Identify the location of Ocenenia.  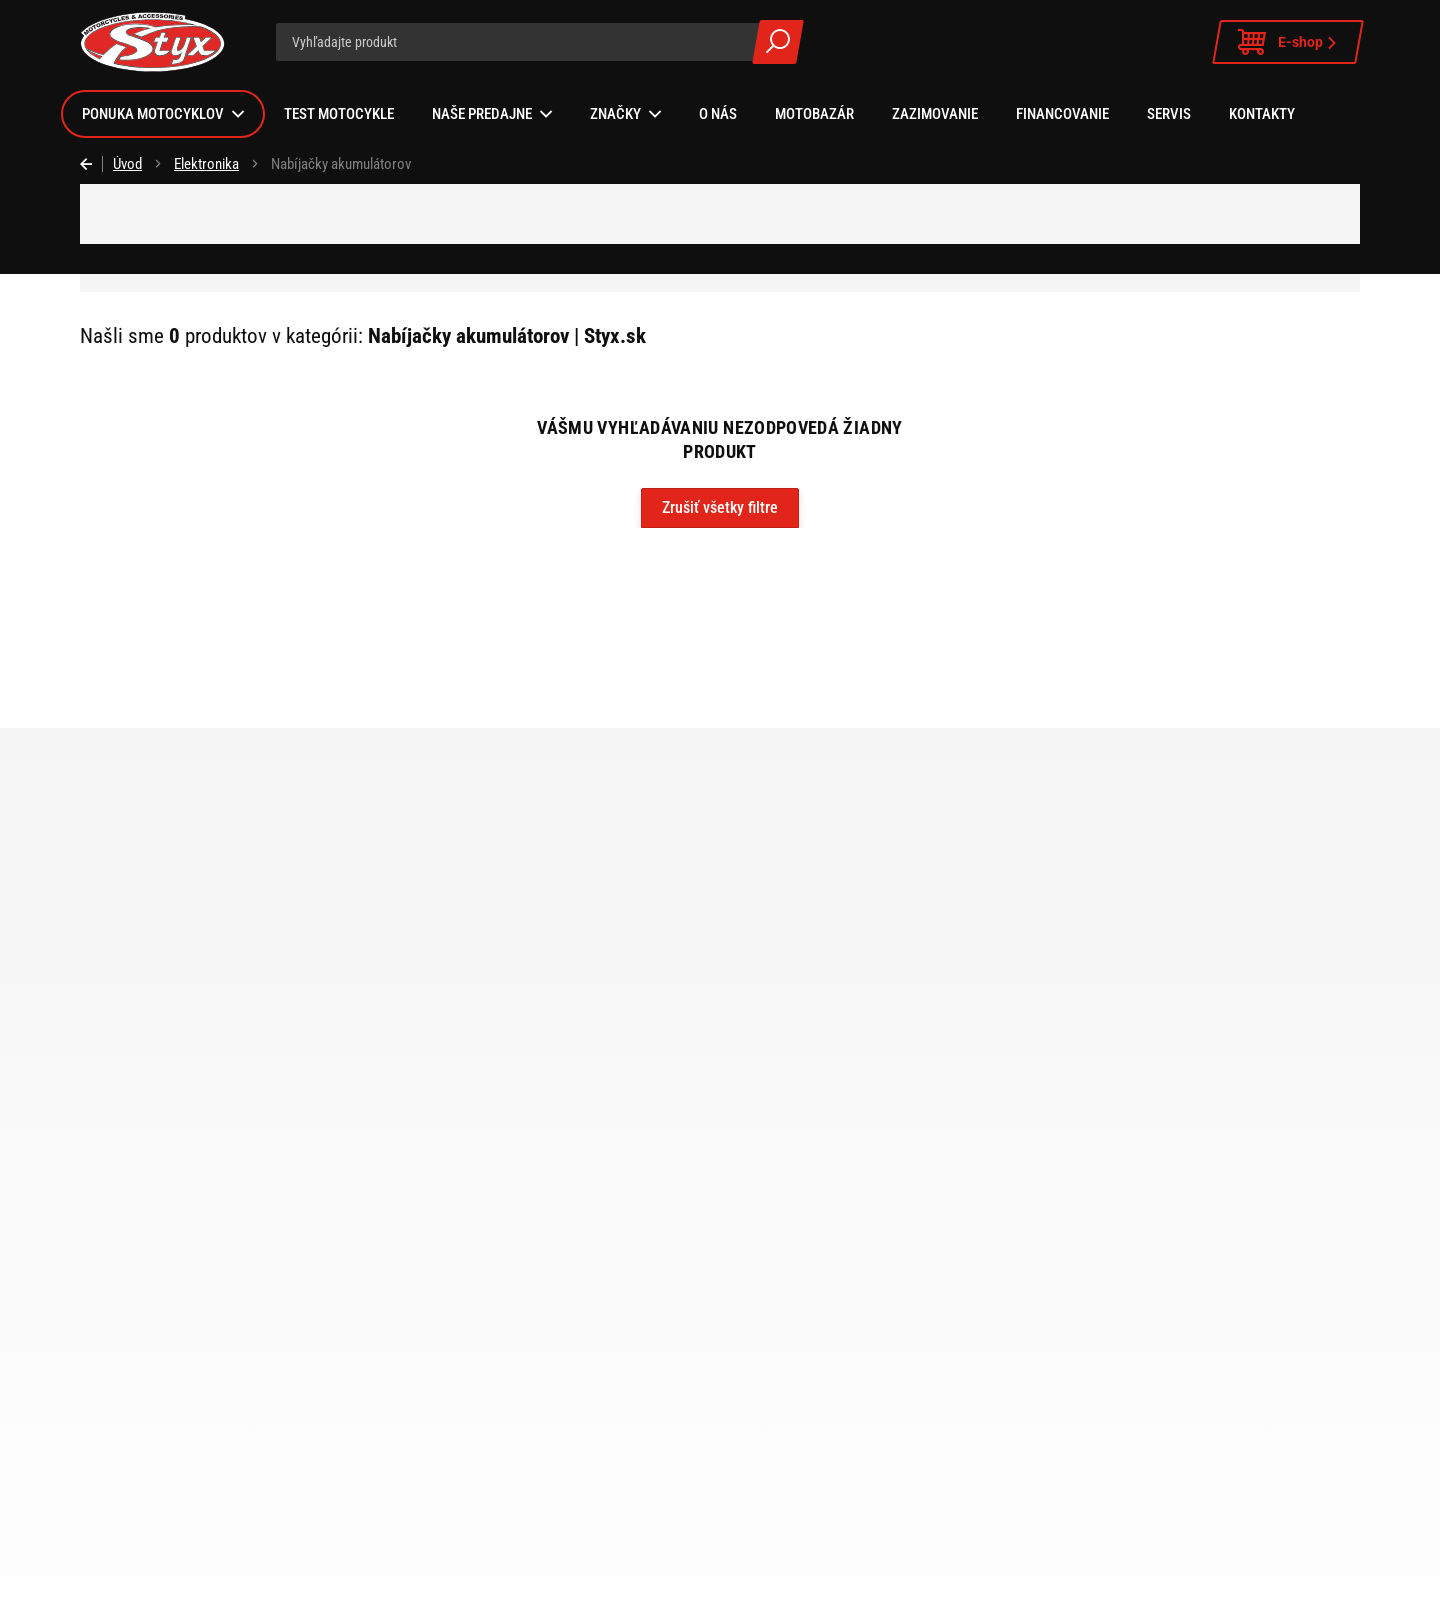
(763, 1429).